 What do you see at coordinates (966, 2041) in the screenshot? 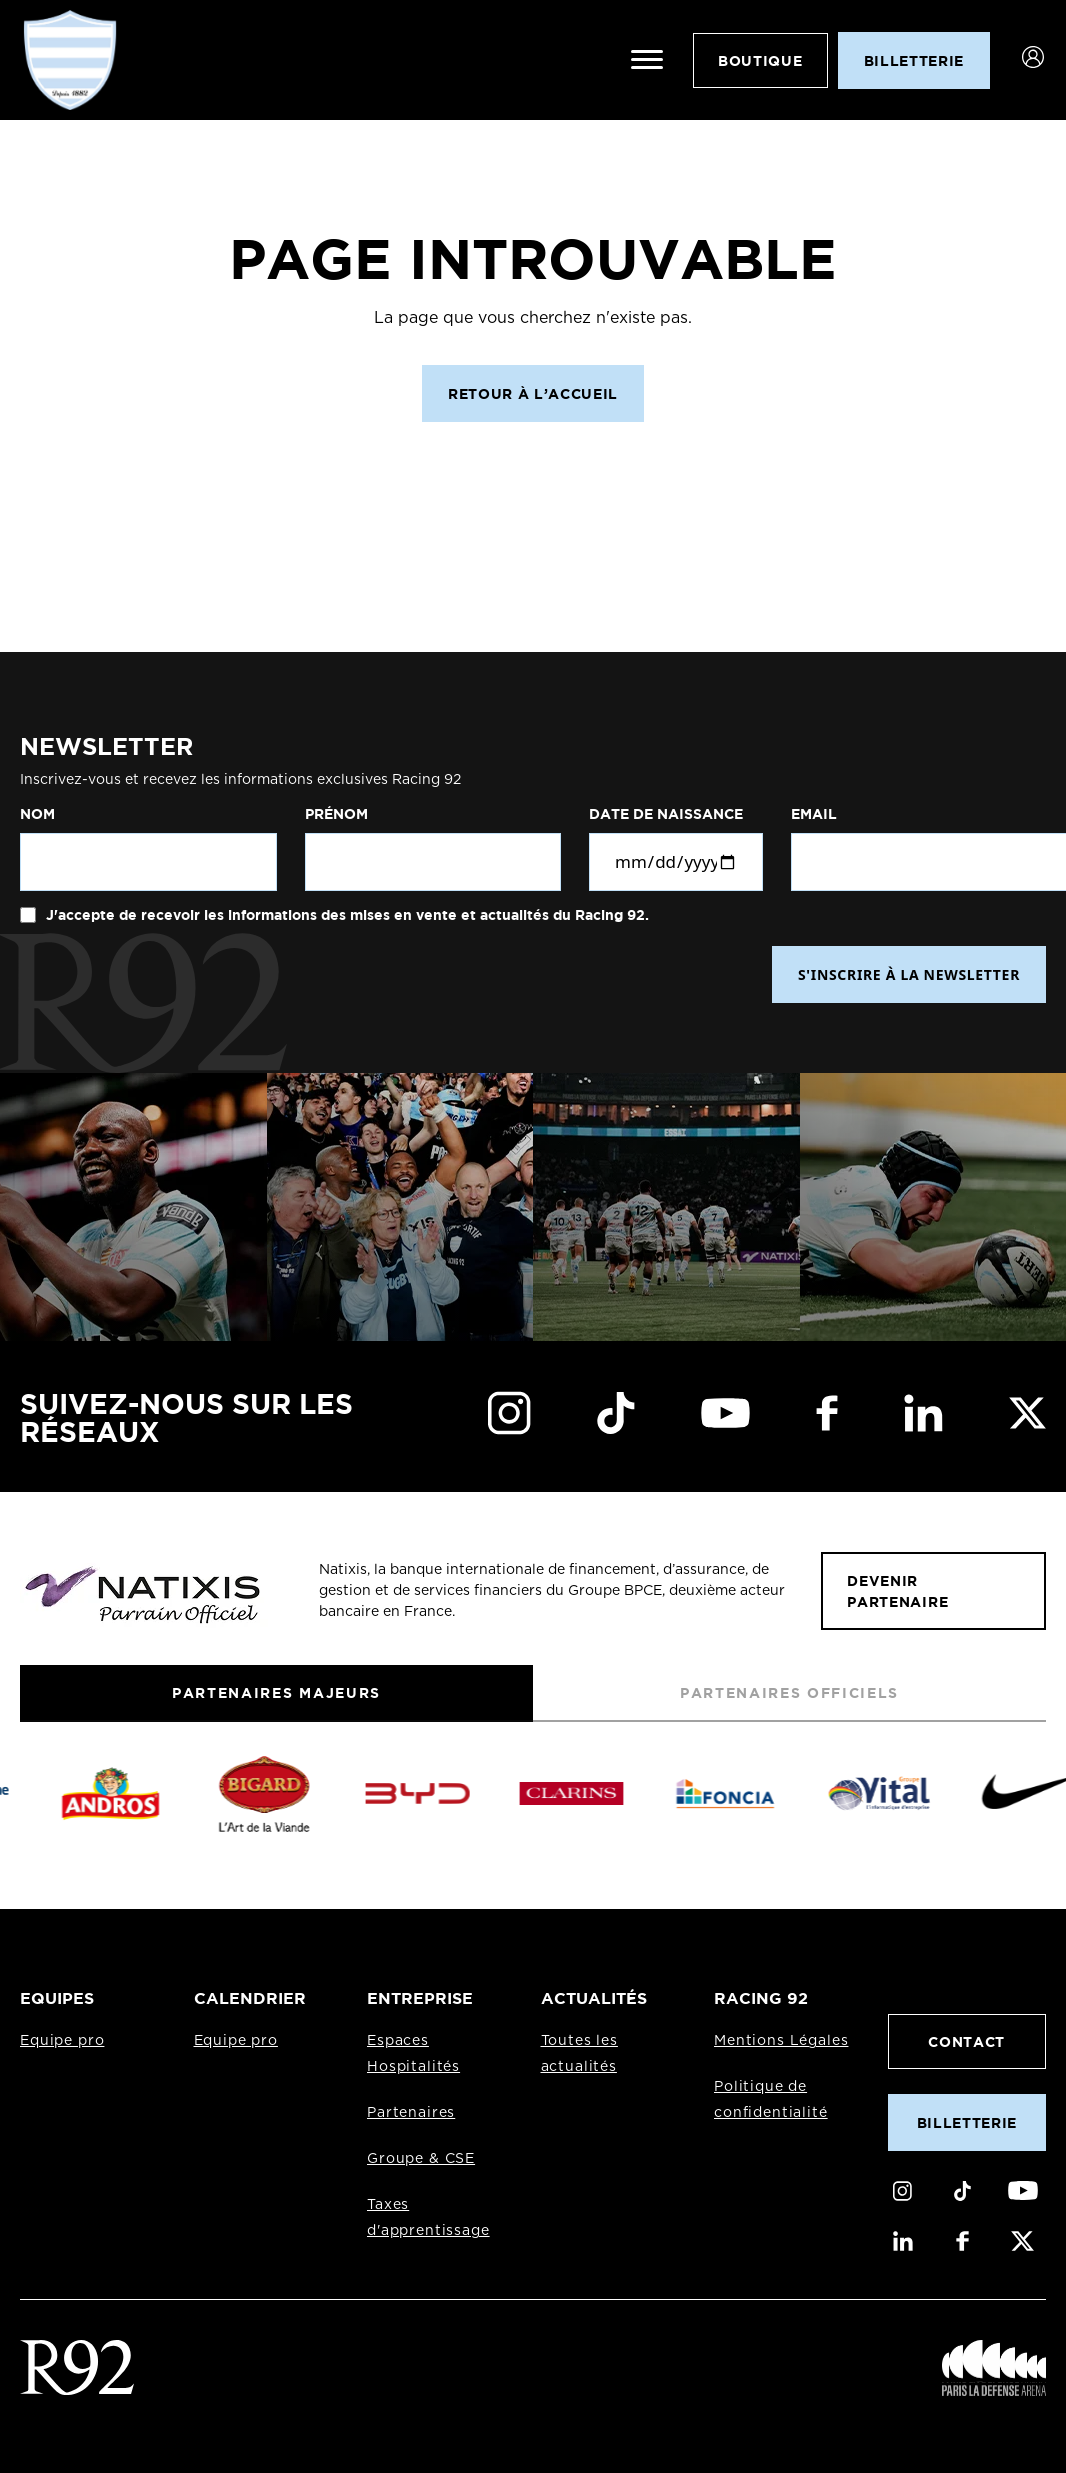
I see `Contact` at bounding box center [966, 2041].